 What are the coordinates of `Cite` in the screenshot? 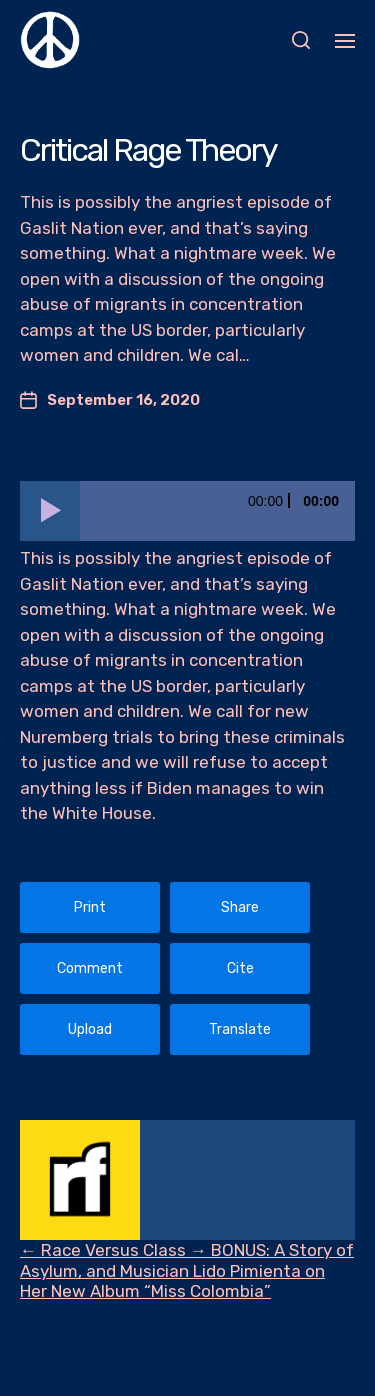 It's located at (240, 968).